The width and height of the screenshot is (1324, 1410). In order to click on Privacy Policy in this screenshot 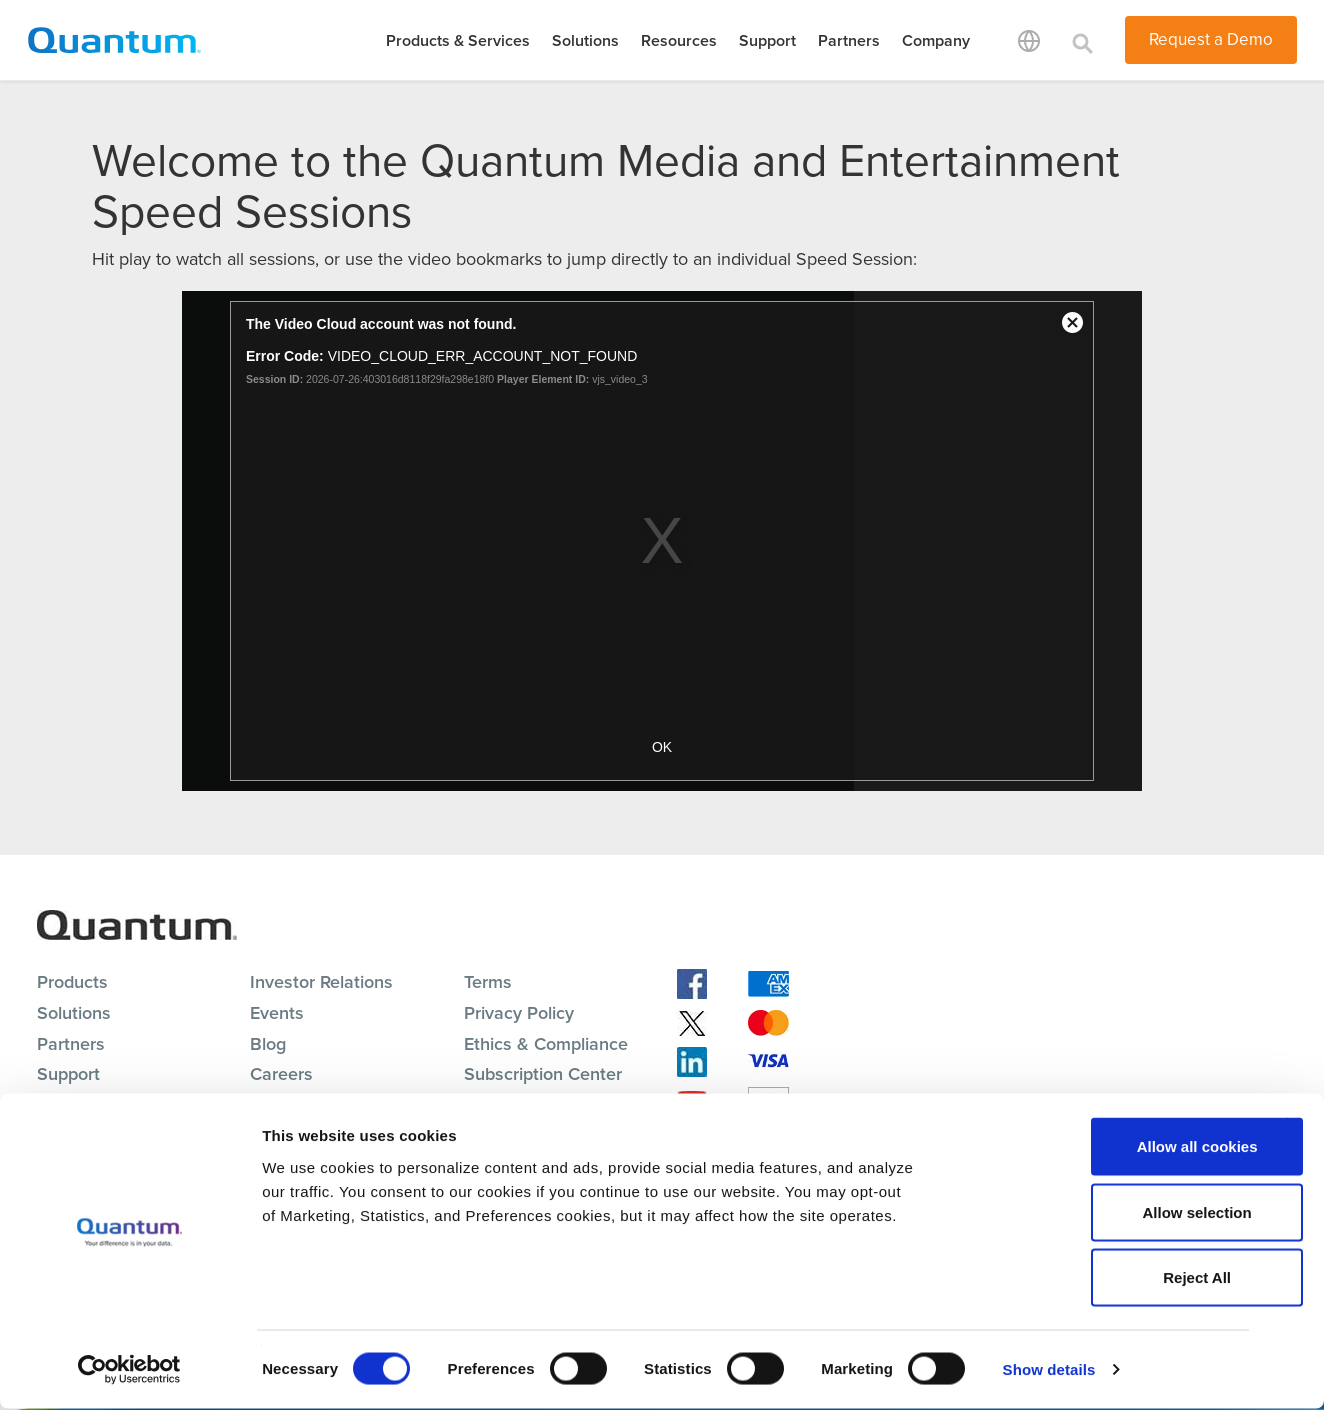, I will do `click(519, 1013)`.